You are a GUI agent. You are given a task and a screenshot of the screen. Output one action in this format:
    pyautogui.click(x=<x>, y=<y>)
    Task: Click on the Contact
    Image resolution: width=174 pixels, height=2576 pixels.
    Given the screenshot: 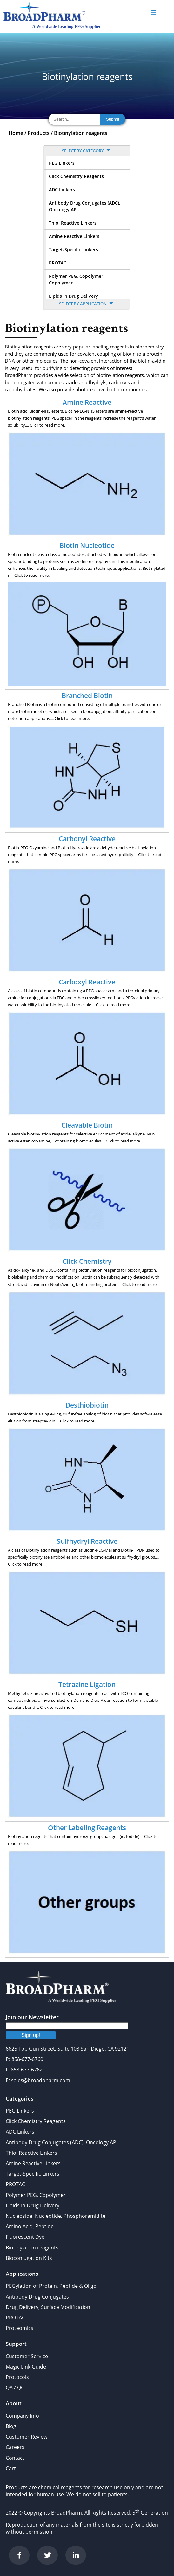 What is the action you would take?
    pyautogui.click(x=15, y=2457)
    